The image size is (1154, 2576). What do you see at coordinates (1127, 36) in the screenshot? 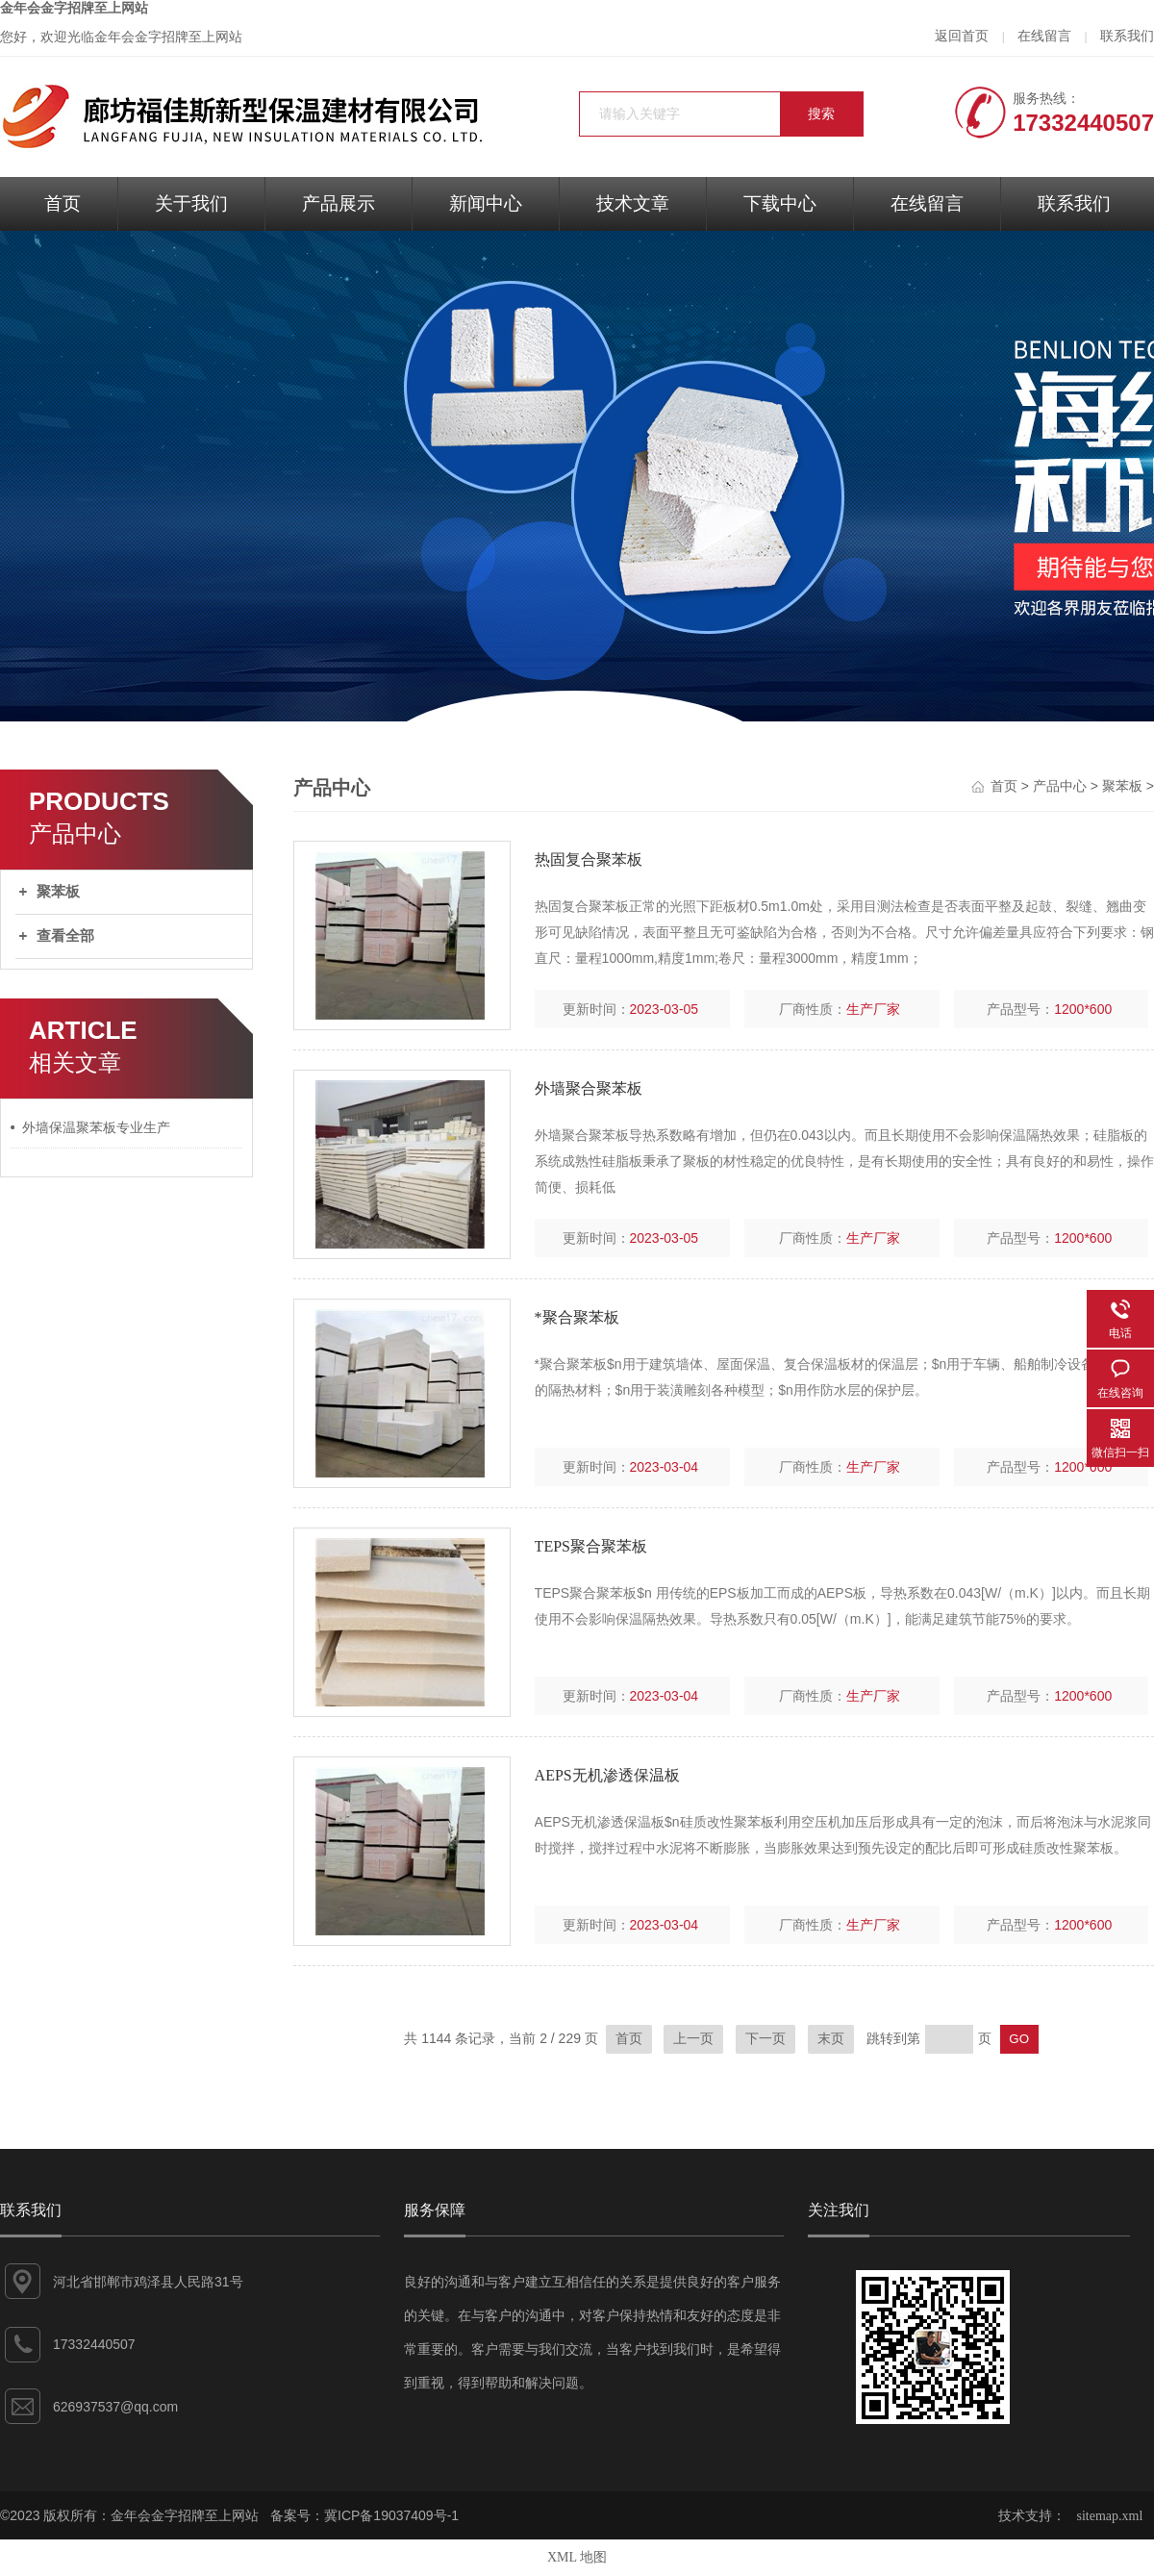
I see `联系我们` at bounding box center [1127, 36].